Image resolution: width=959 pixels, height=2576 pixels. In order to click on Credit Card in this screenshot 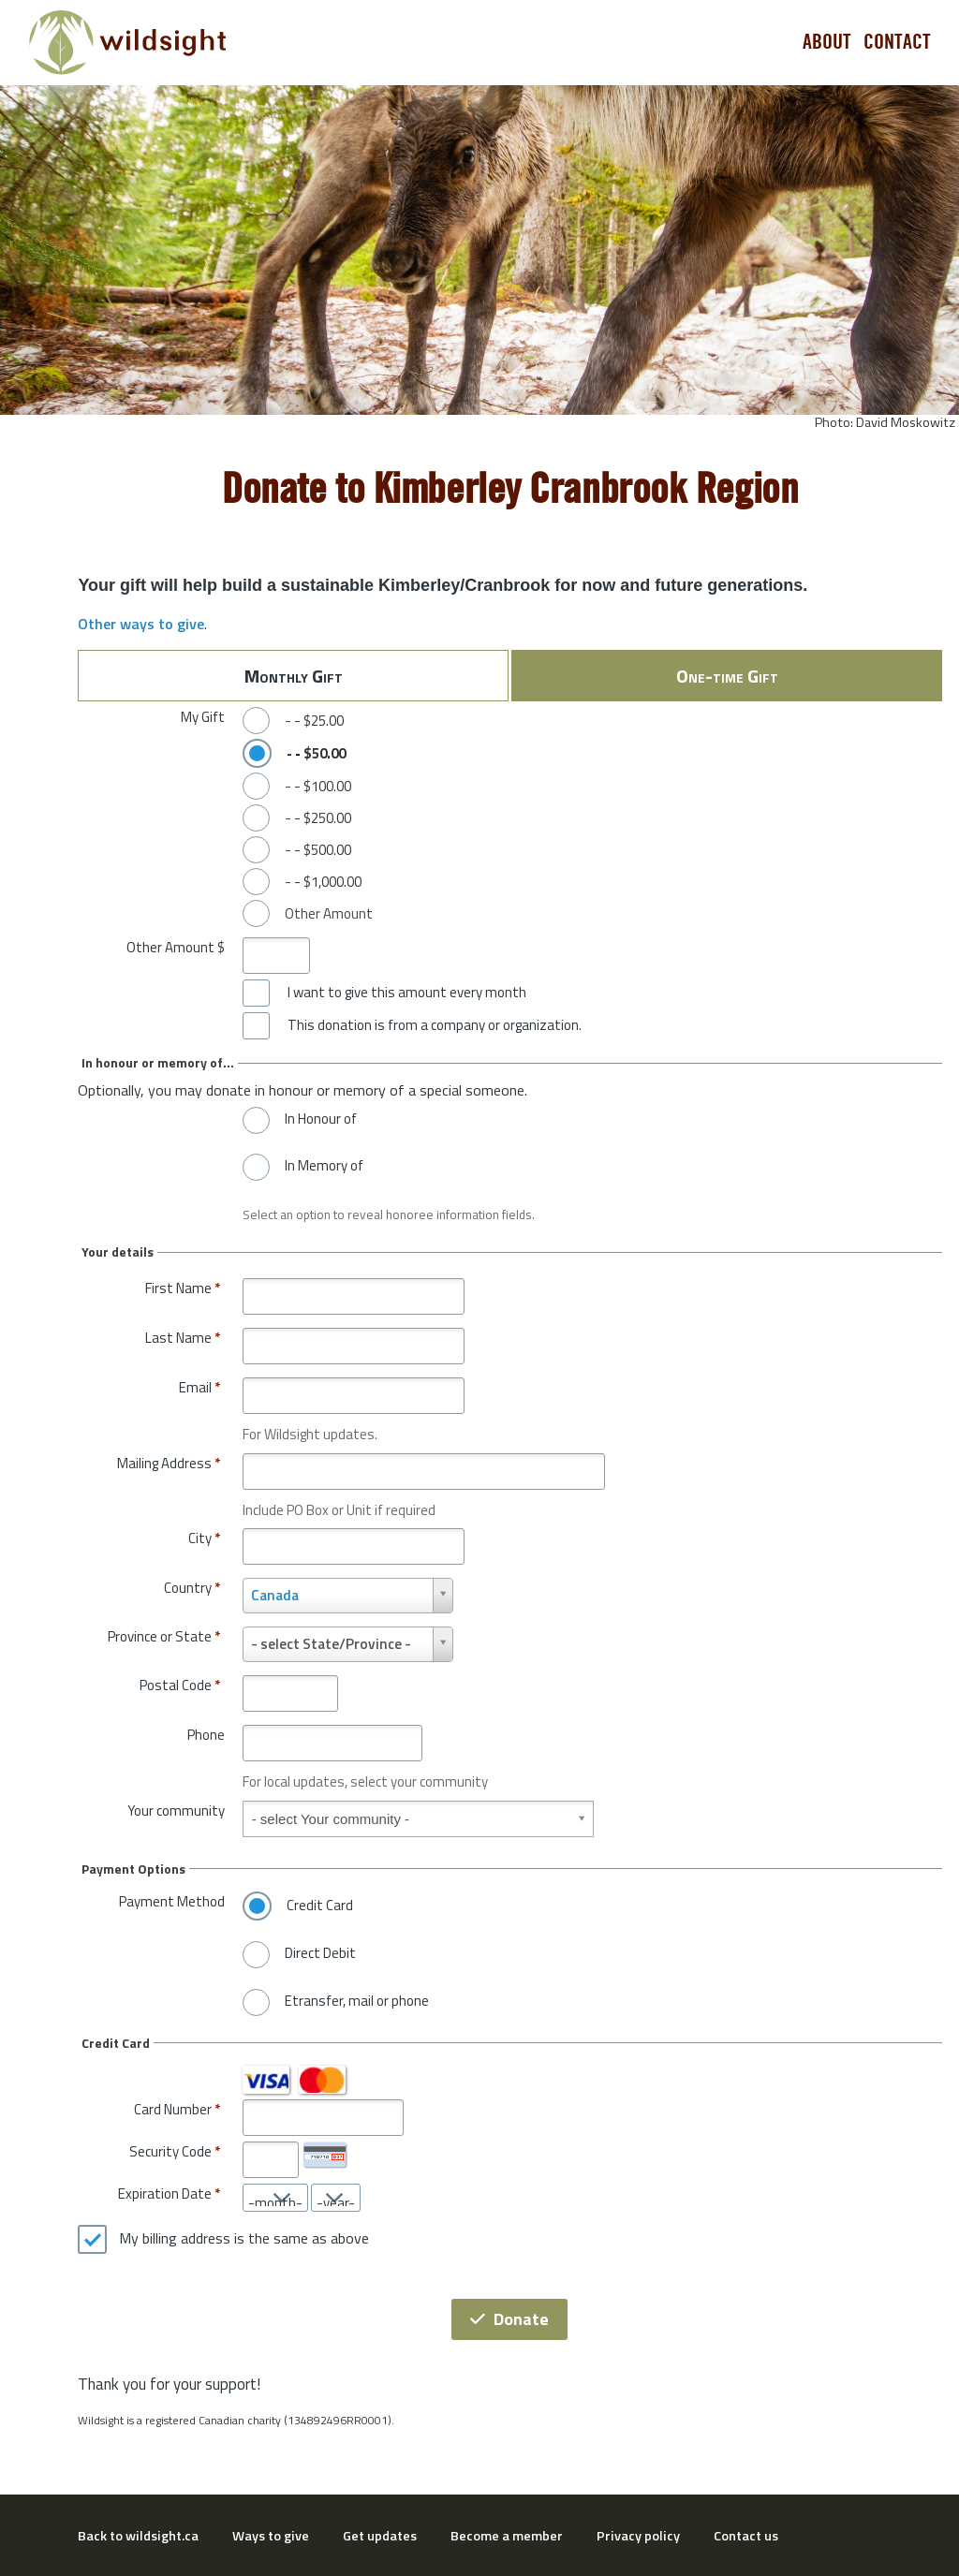, I will do `click(320, 1905)`.